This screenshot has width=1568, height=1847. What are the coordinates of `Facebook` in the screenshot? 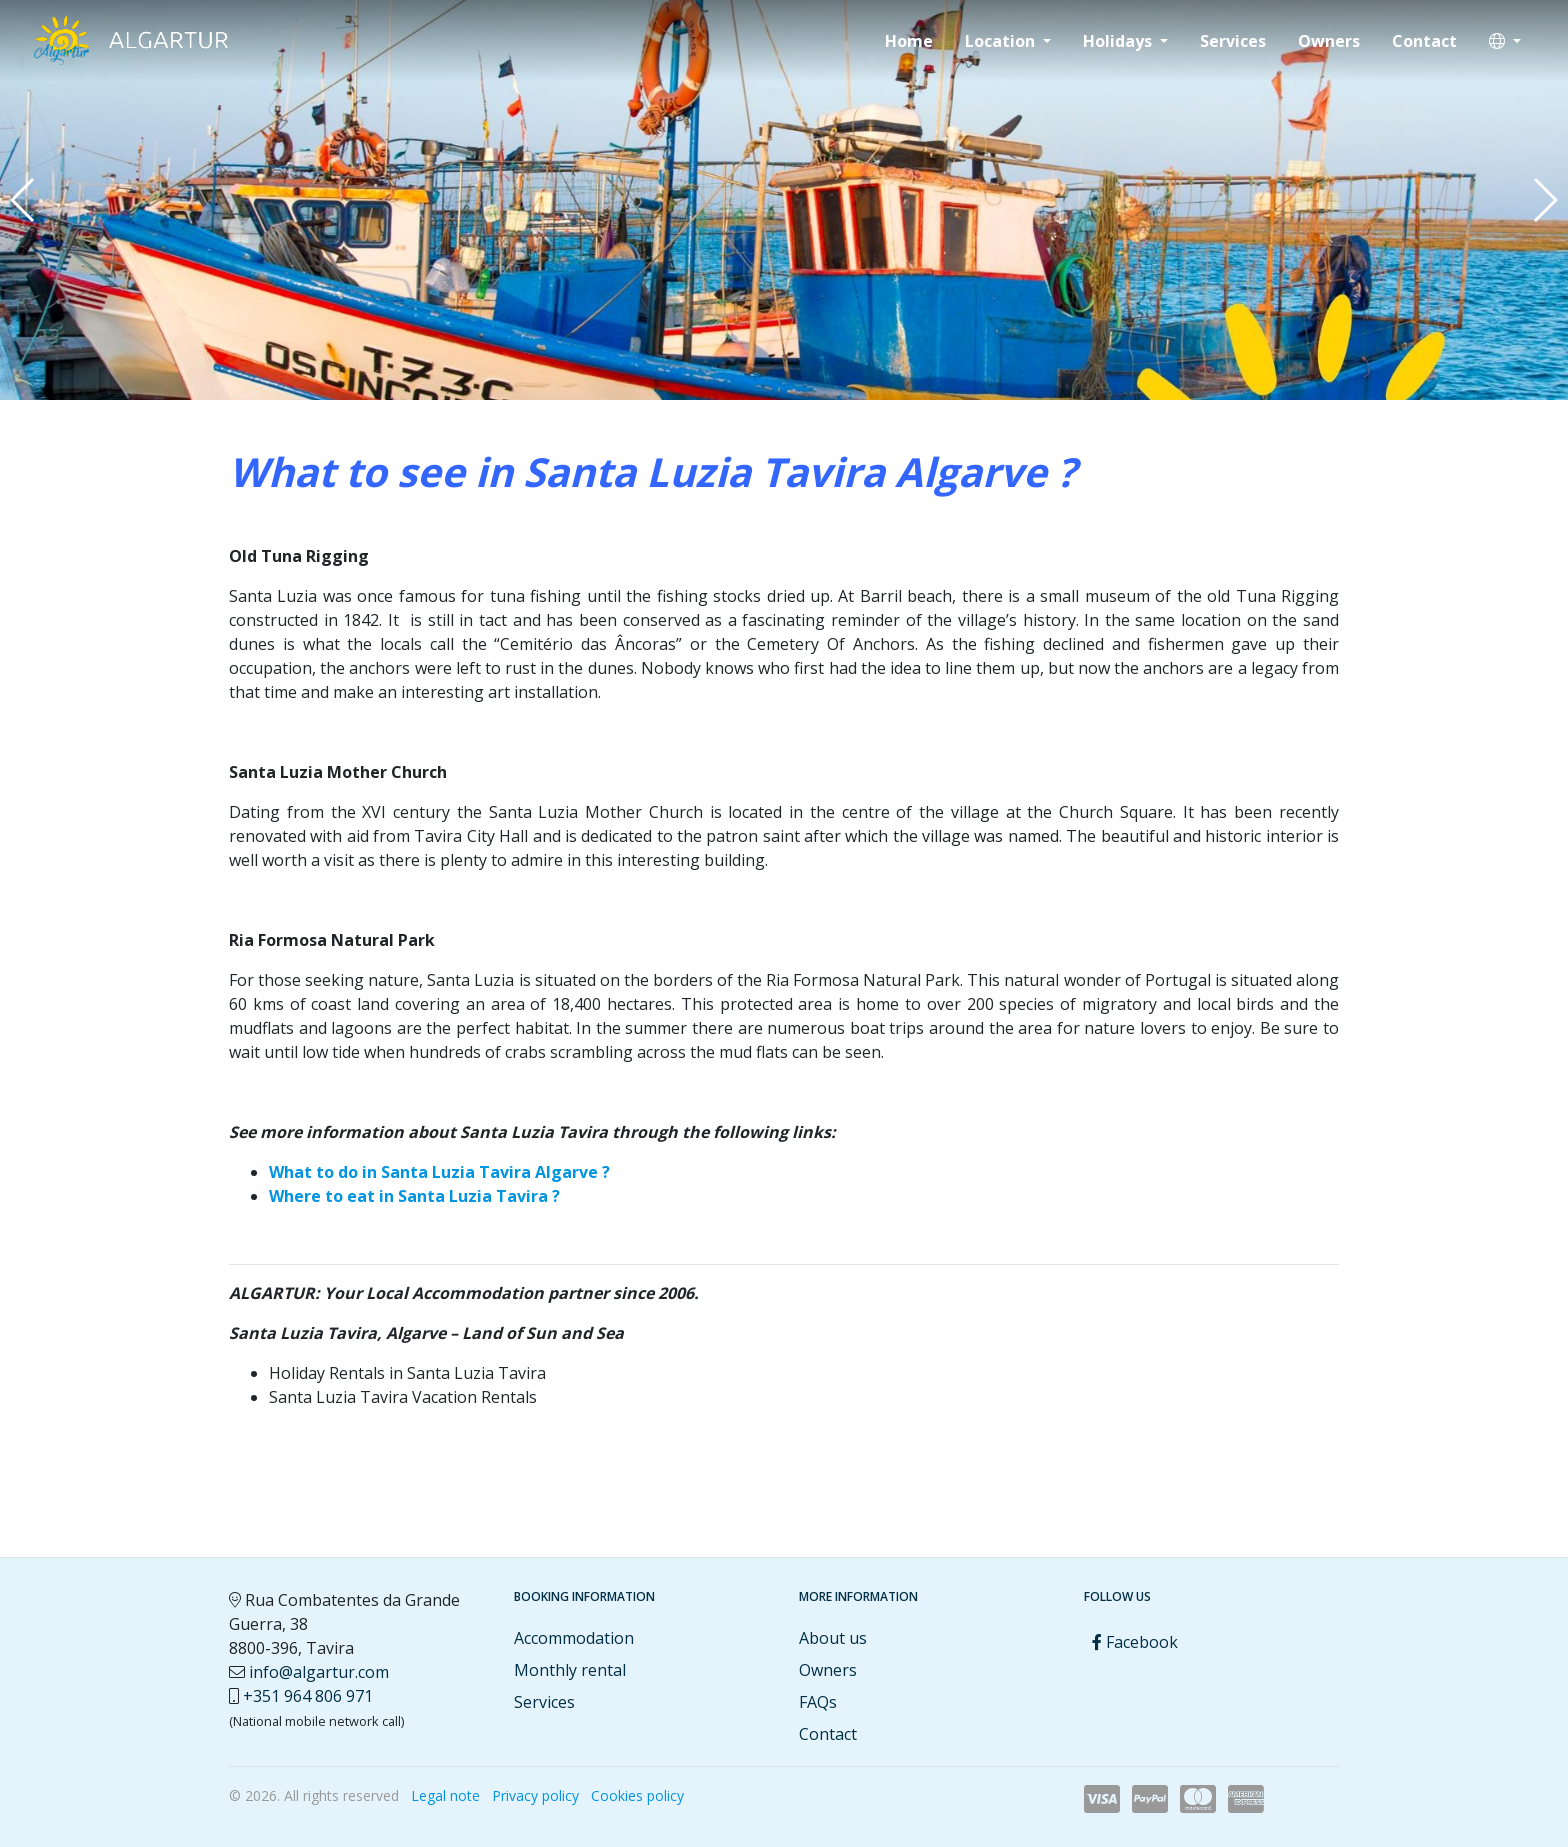 It's located at (1135, 1642).